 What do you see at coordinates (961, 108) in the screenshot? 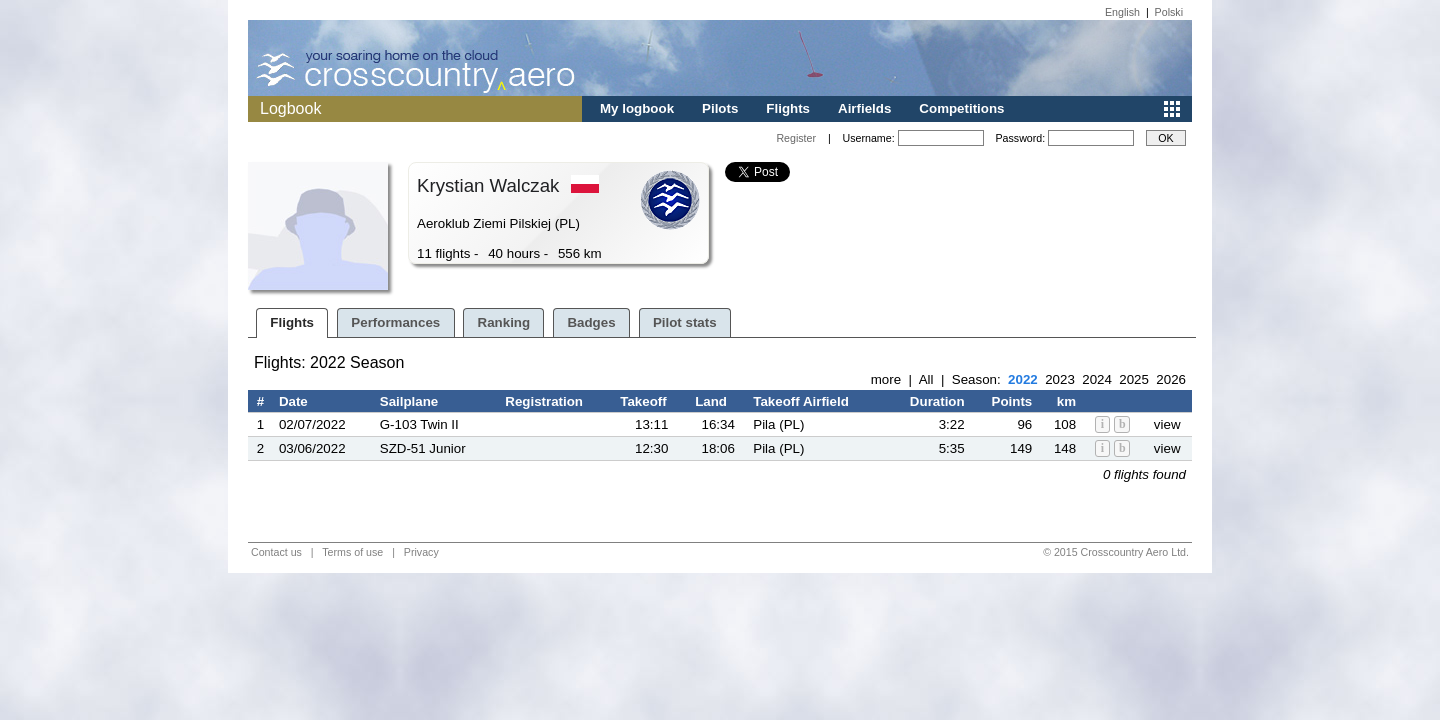
I see `Competitions` at bounding box center [961, 108].